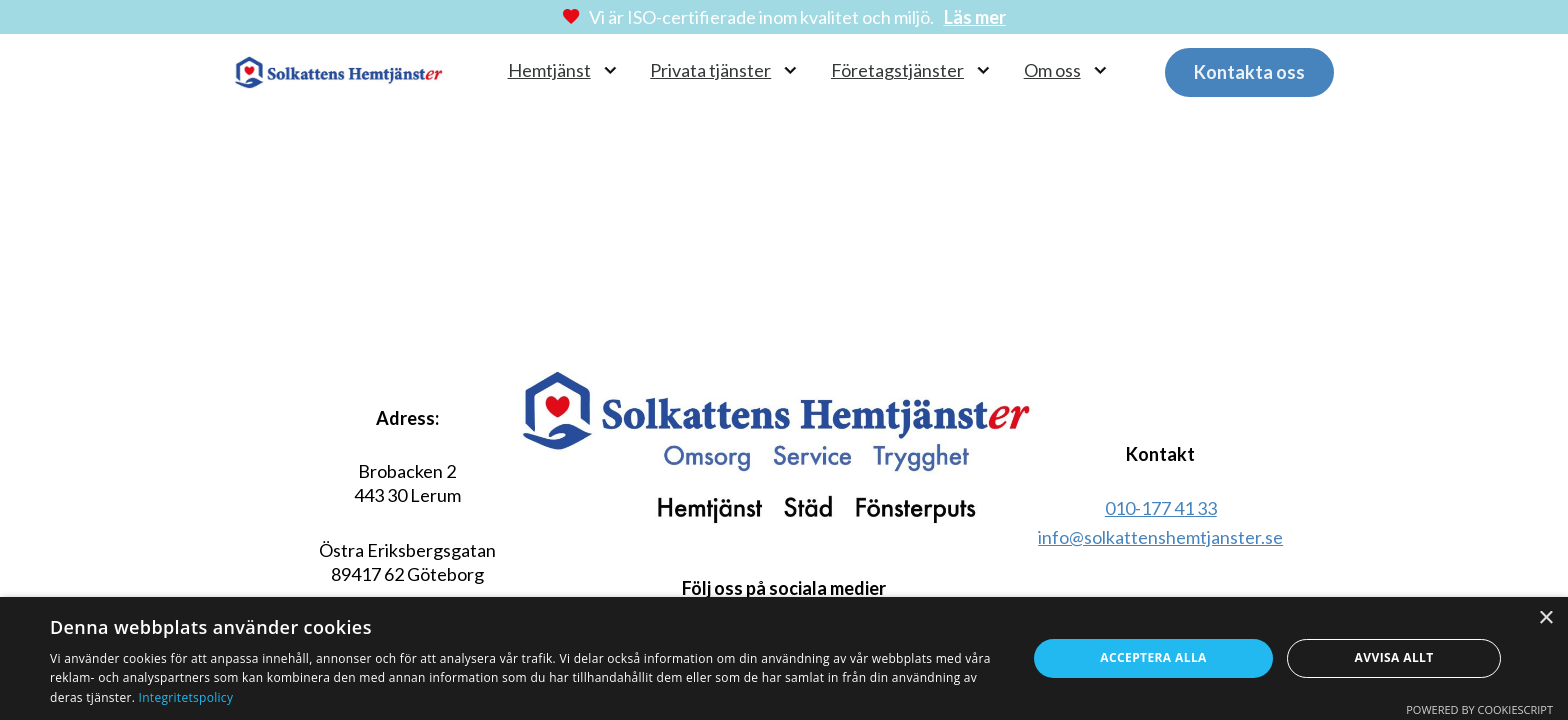  Describe the element at coordinates (710, 70) in the screenshot. I see `Privata tjänster` at that location.